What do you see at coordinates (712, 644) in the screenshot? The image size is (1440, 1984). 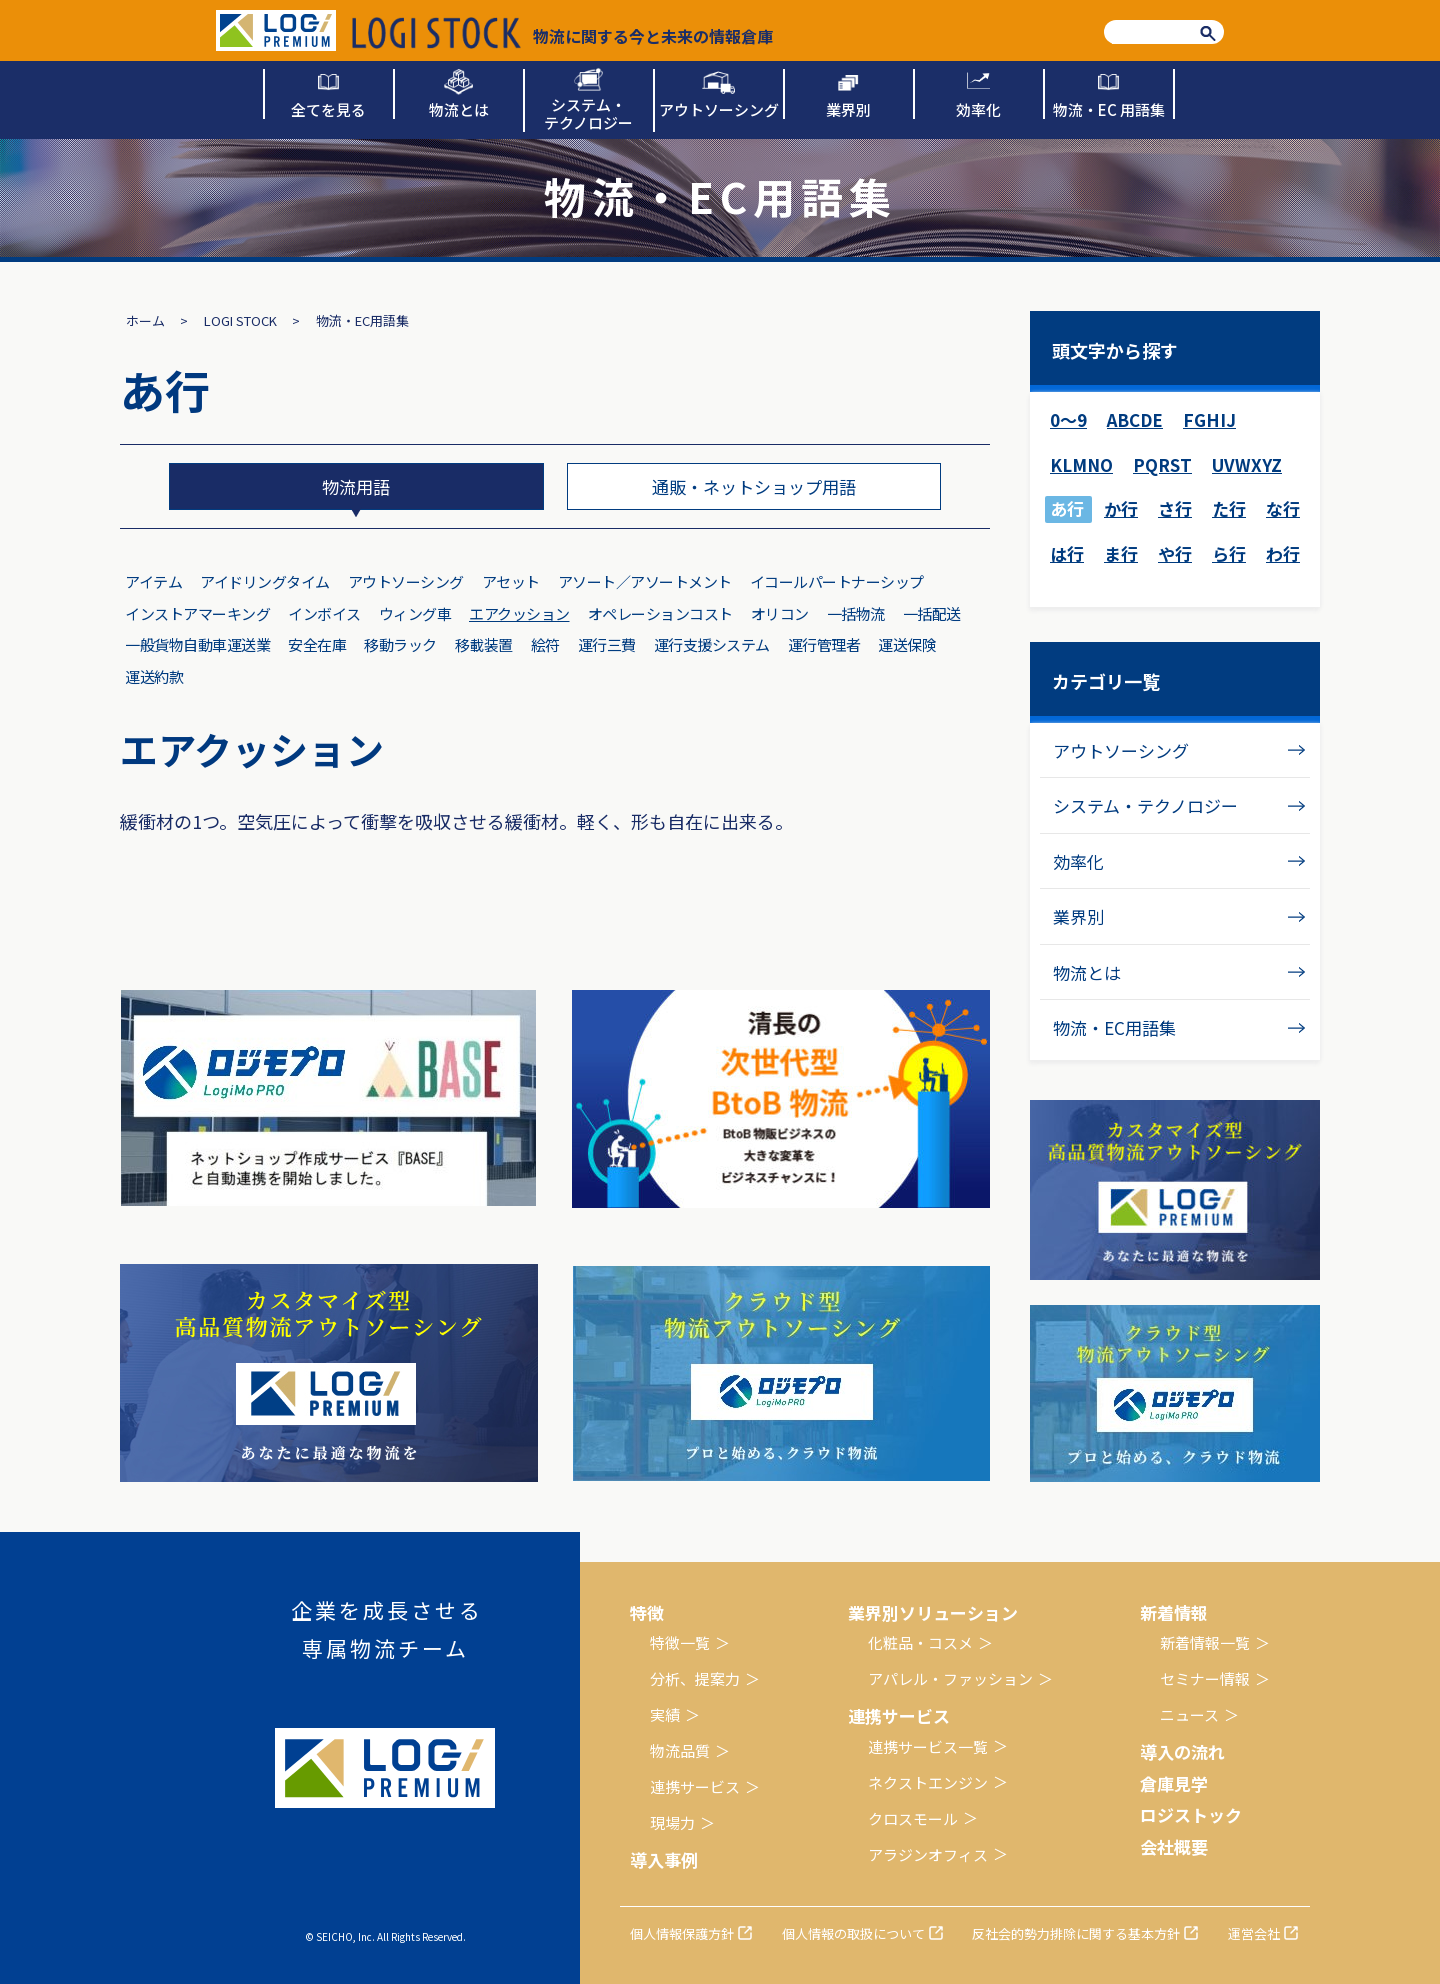 I see `運行支援システム` at bounding box center [712, 644].